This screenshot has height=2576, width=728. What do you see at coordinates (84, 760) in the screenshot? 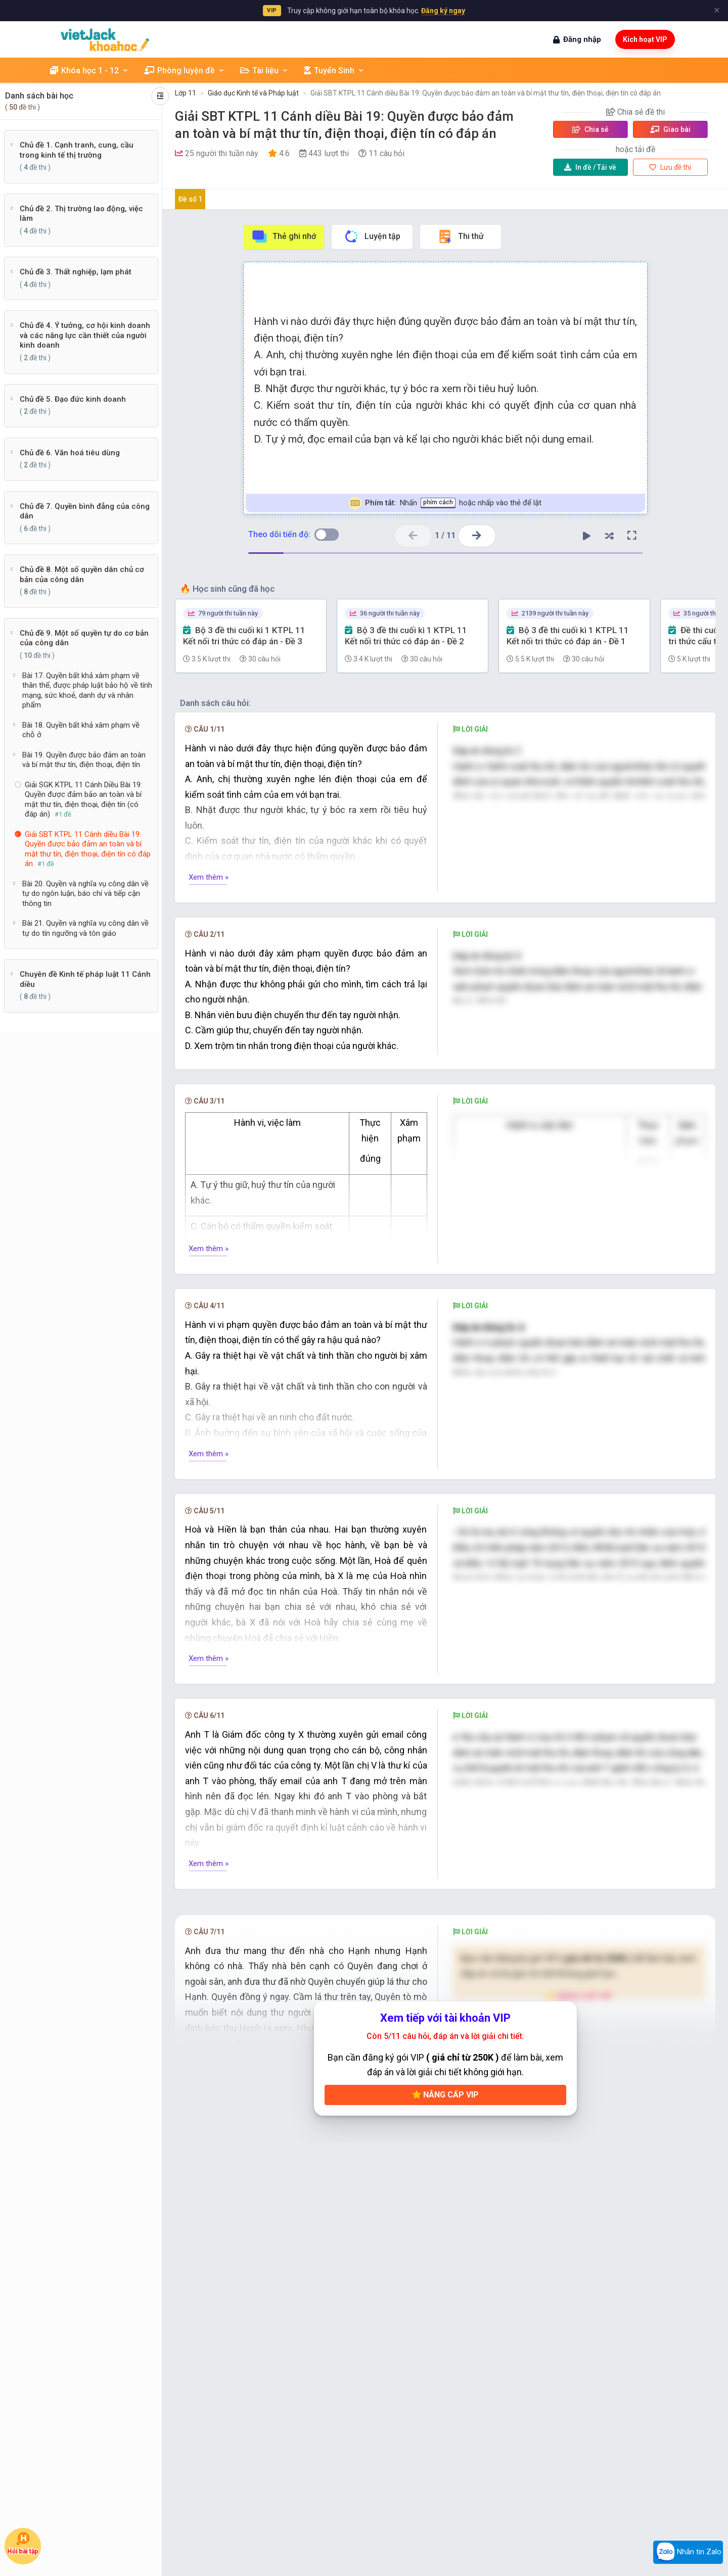
I see `Bài 19. Quyền được bảo đảm an toàn và bí mật thư tín, điện thoại, điện tín` at bounding box center [84, 760].